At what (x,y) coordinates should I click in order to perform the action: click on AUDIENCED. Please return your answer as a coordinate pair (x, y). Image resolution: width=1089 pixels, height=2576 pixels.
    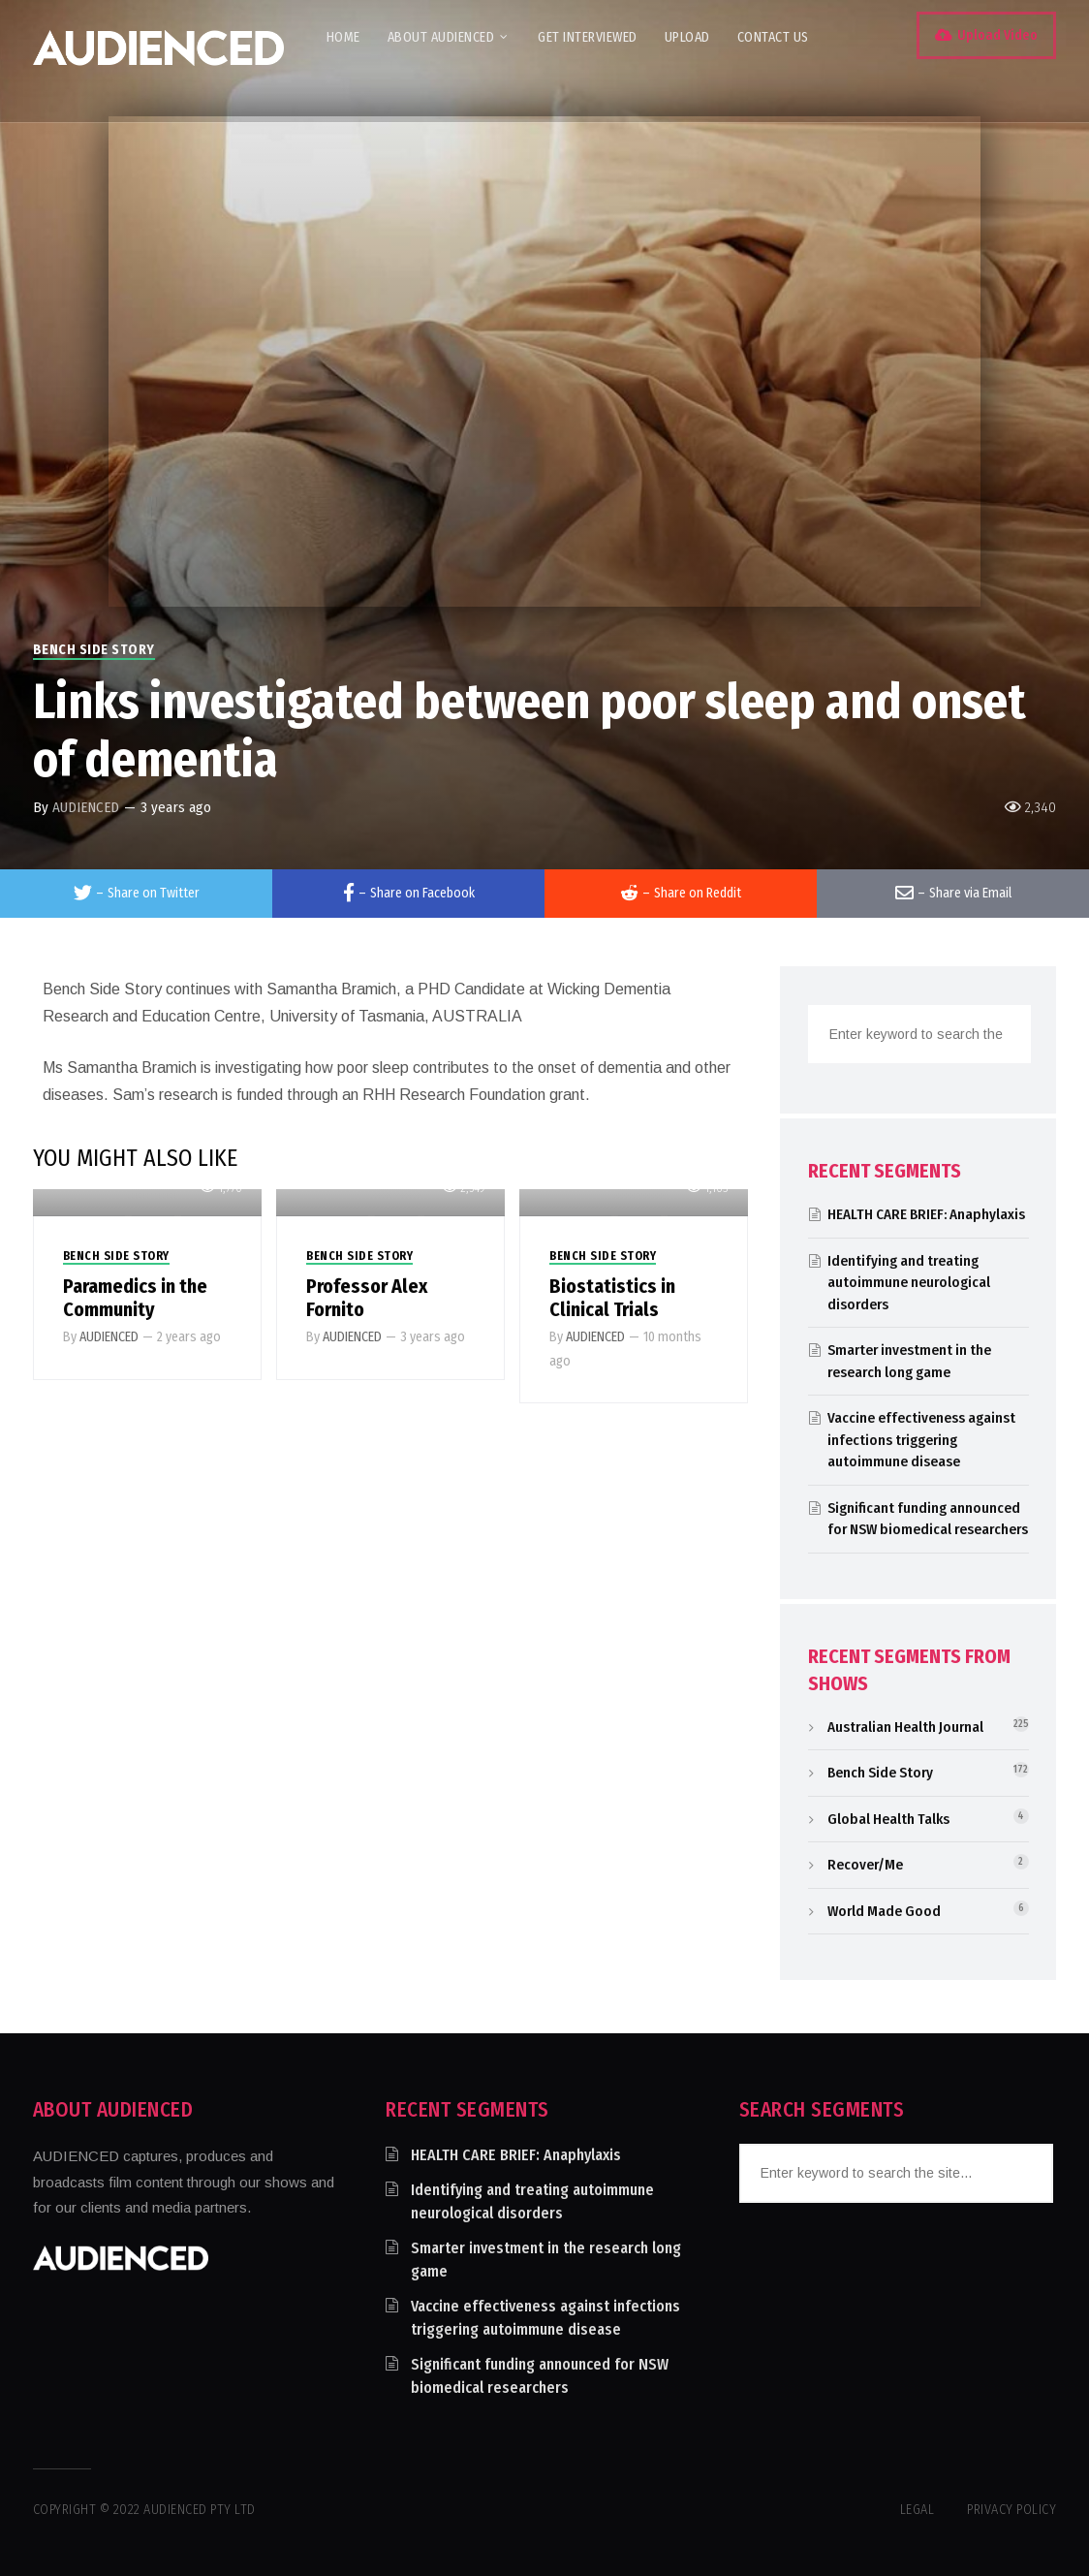
    Looking at the image, I should click on (85, 807).